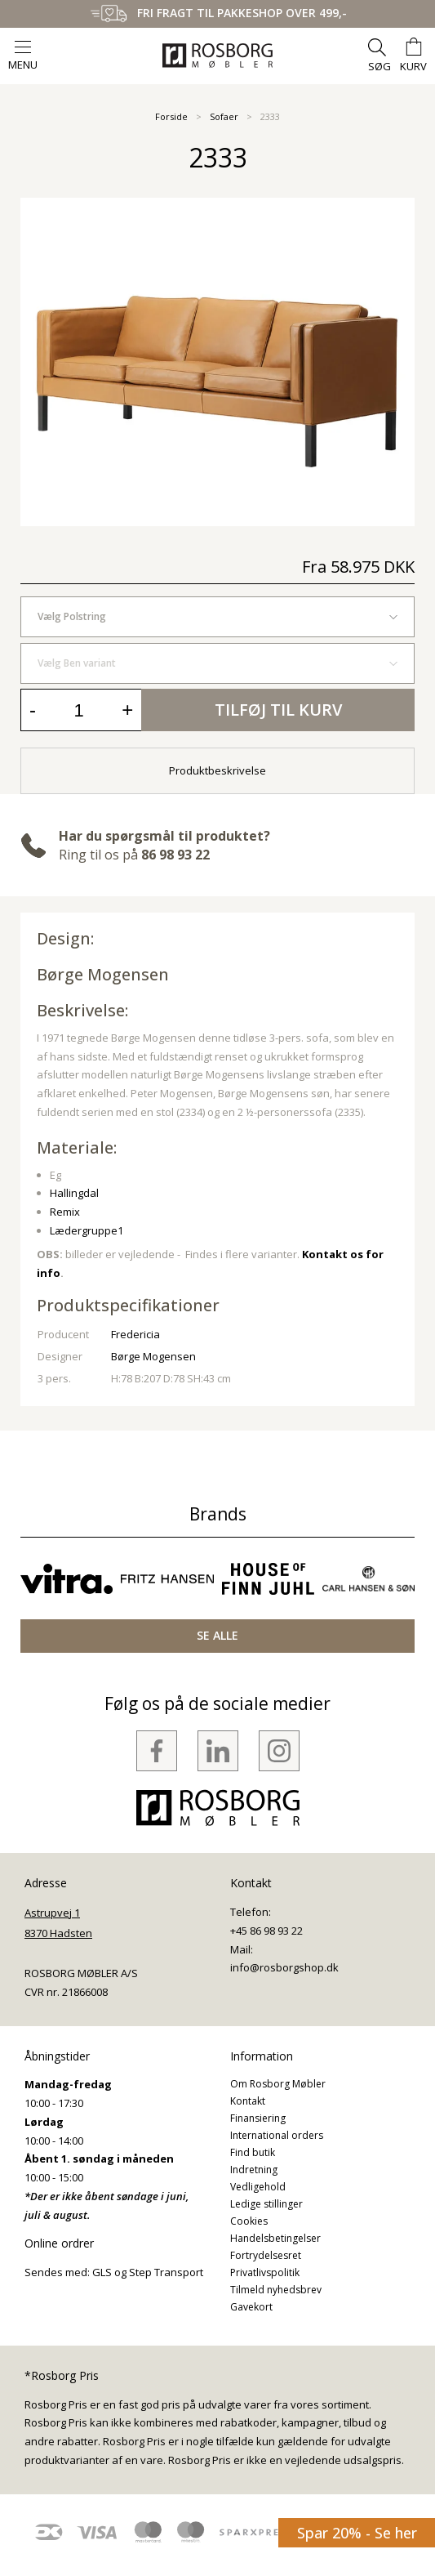 The image size is (435, 2576). What do you see at coordinates (275, 2238) in the screenshot?
I see `Handelsbetingelser` at bounding box center [275, 2238].